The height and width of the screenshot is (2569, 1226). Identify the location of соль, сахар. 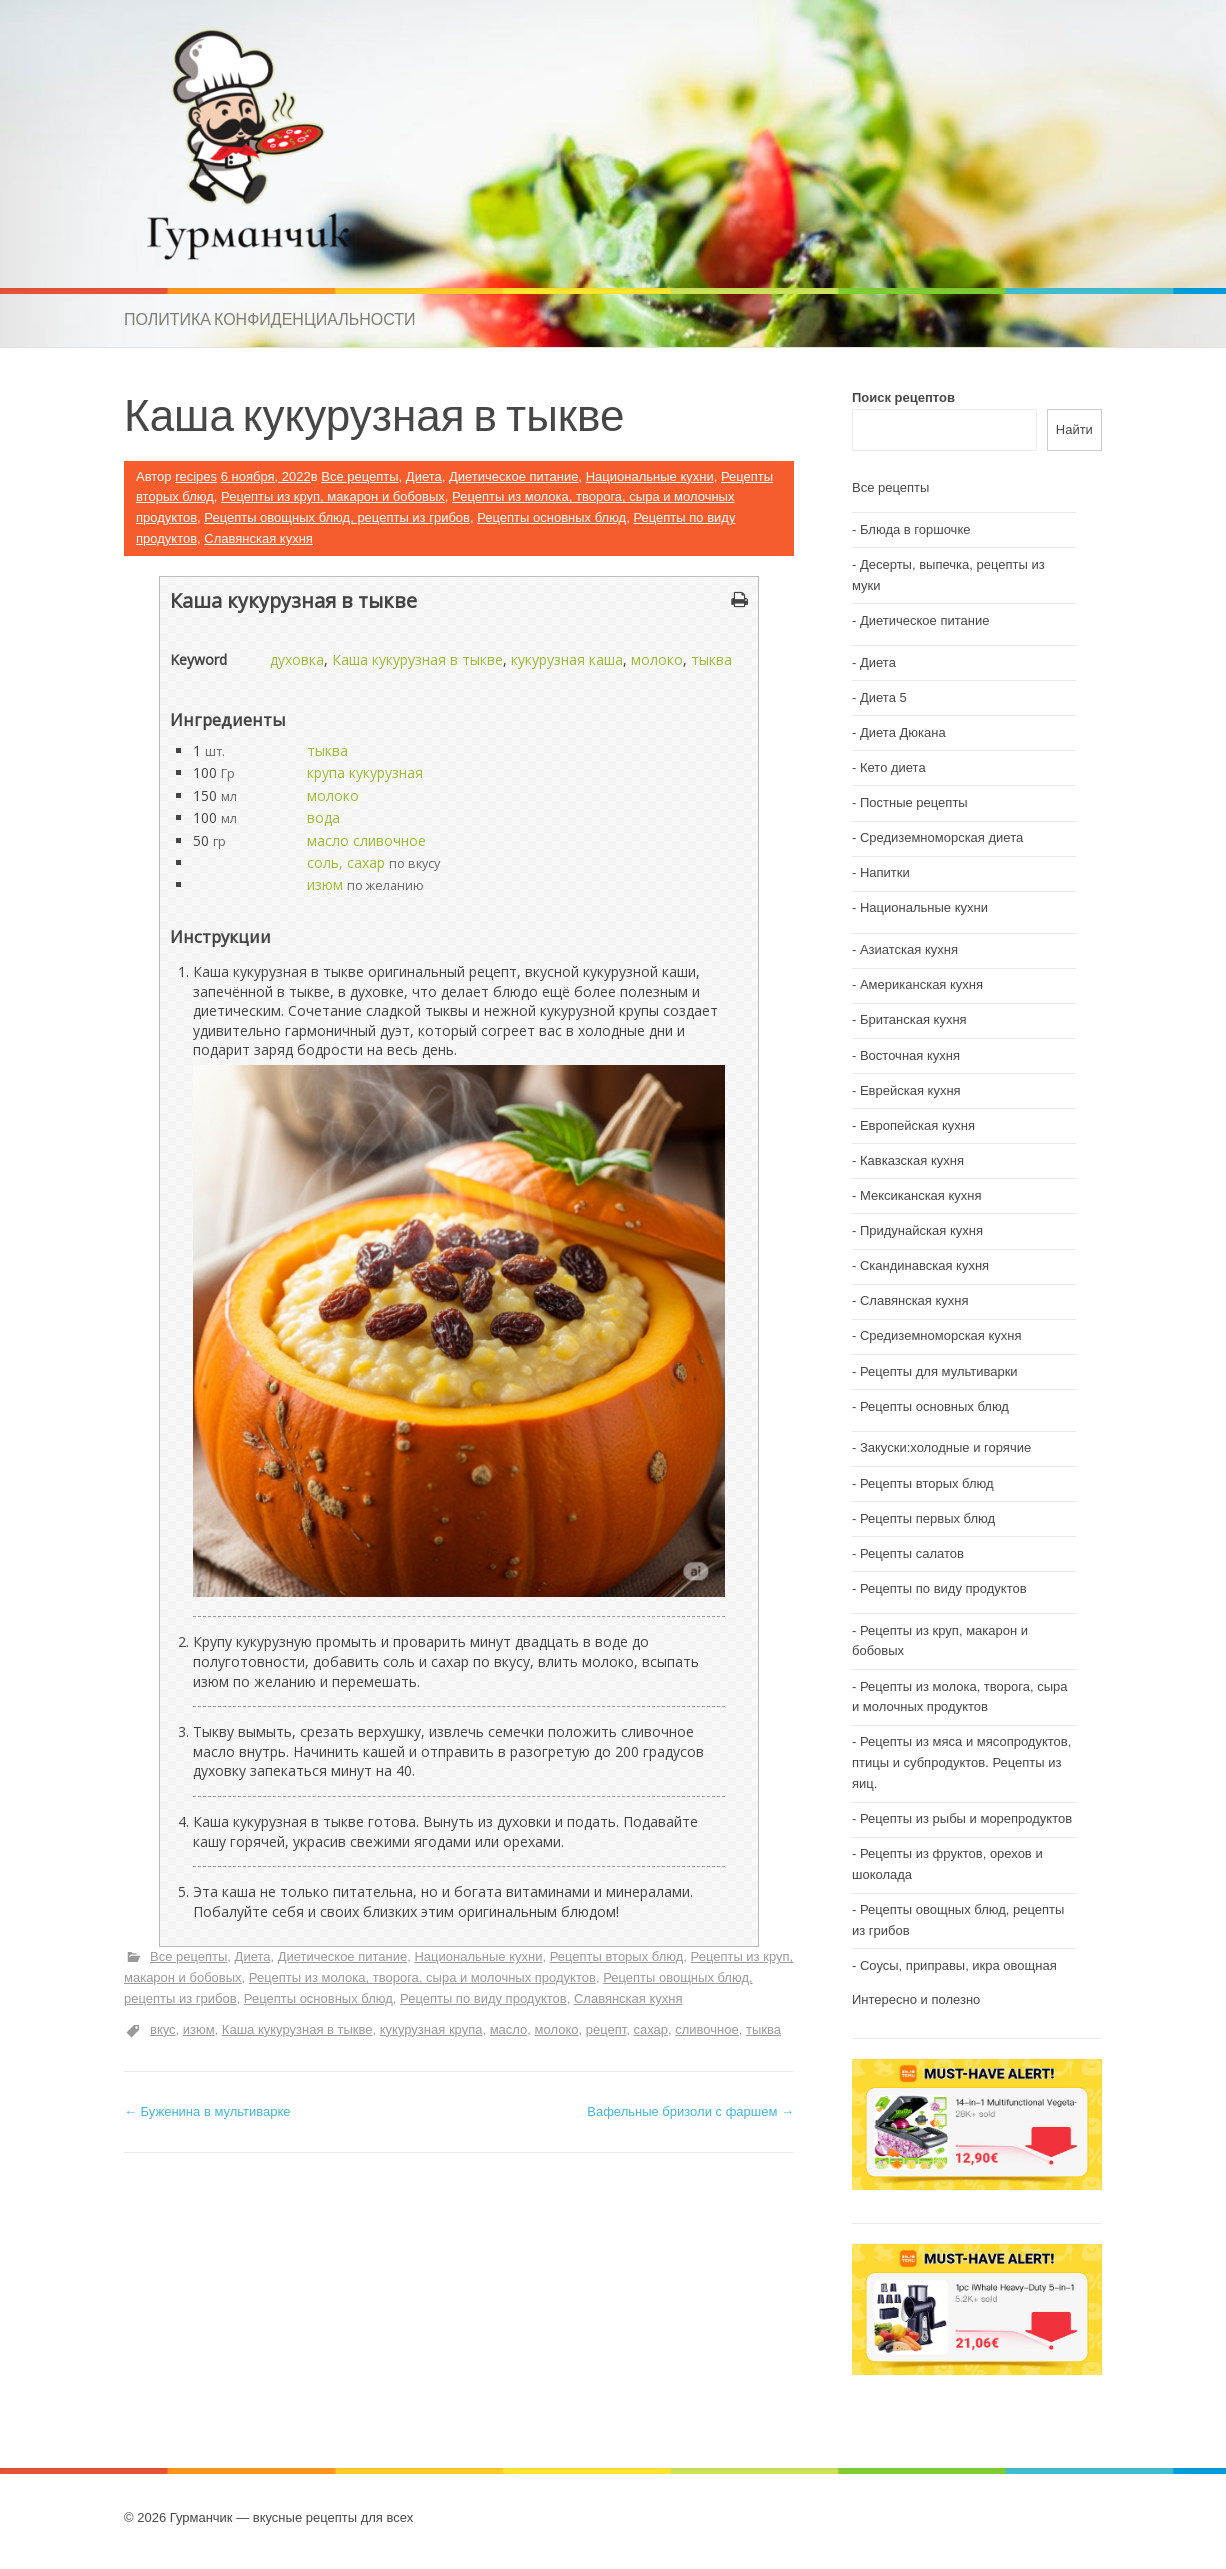
(346, 862).